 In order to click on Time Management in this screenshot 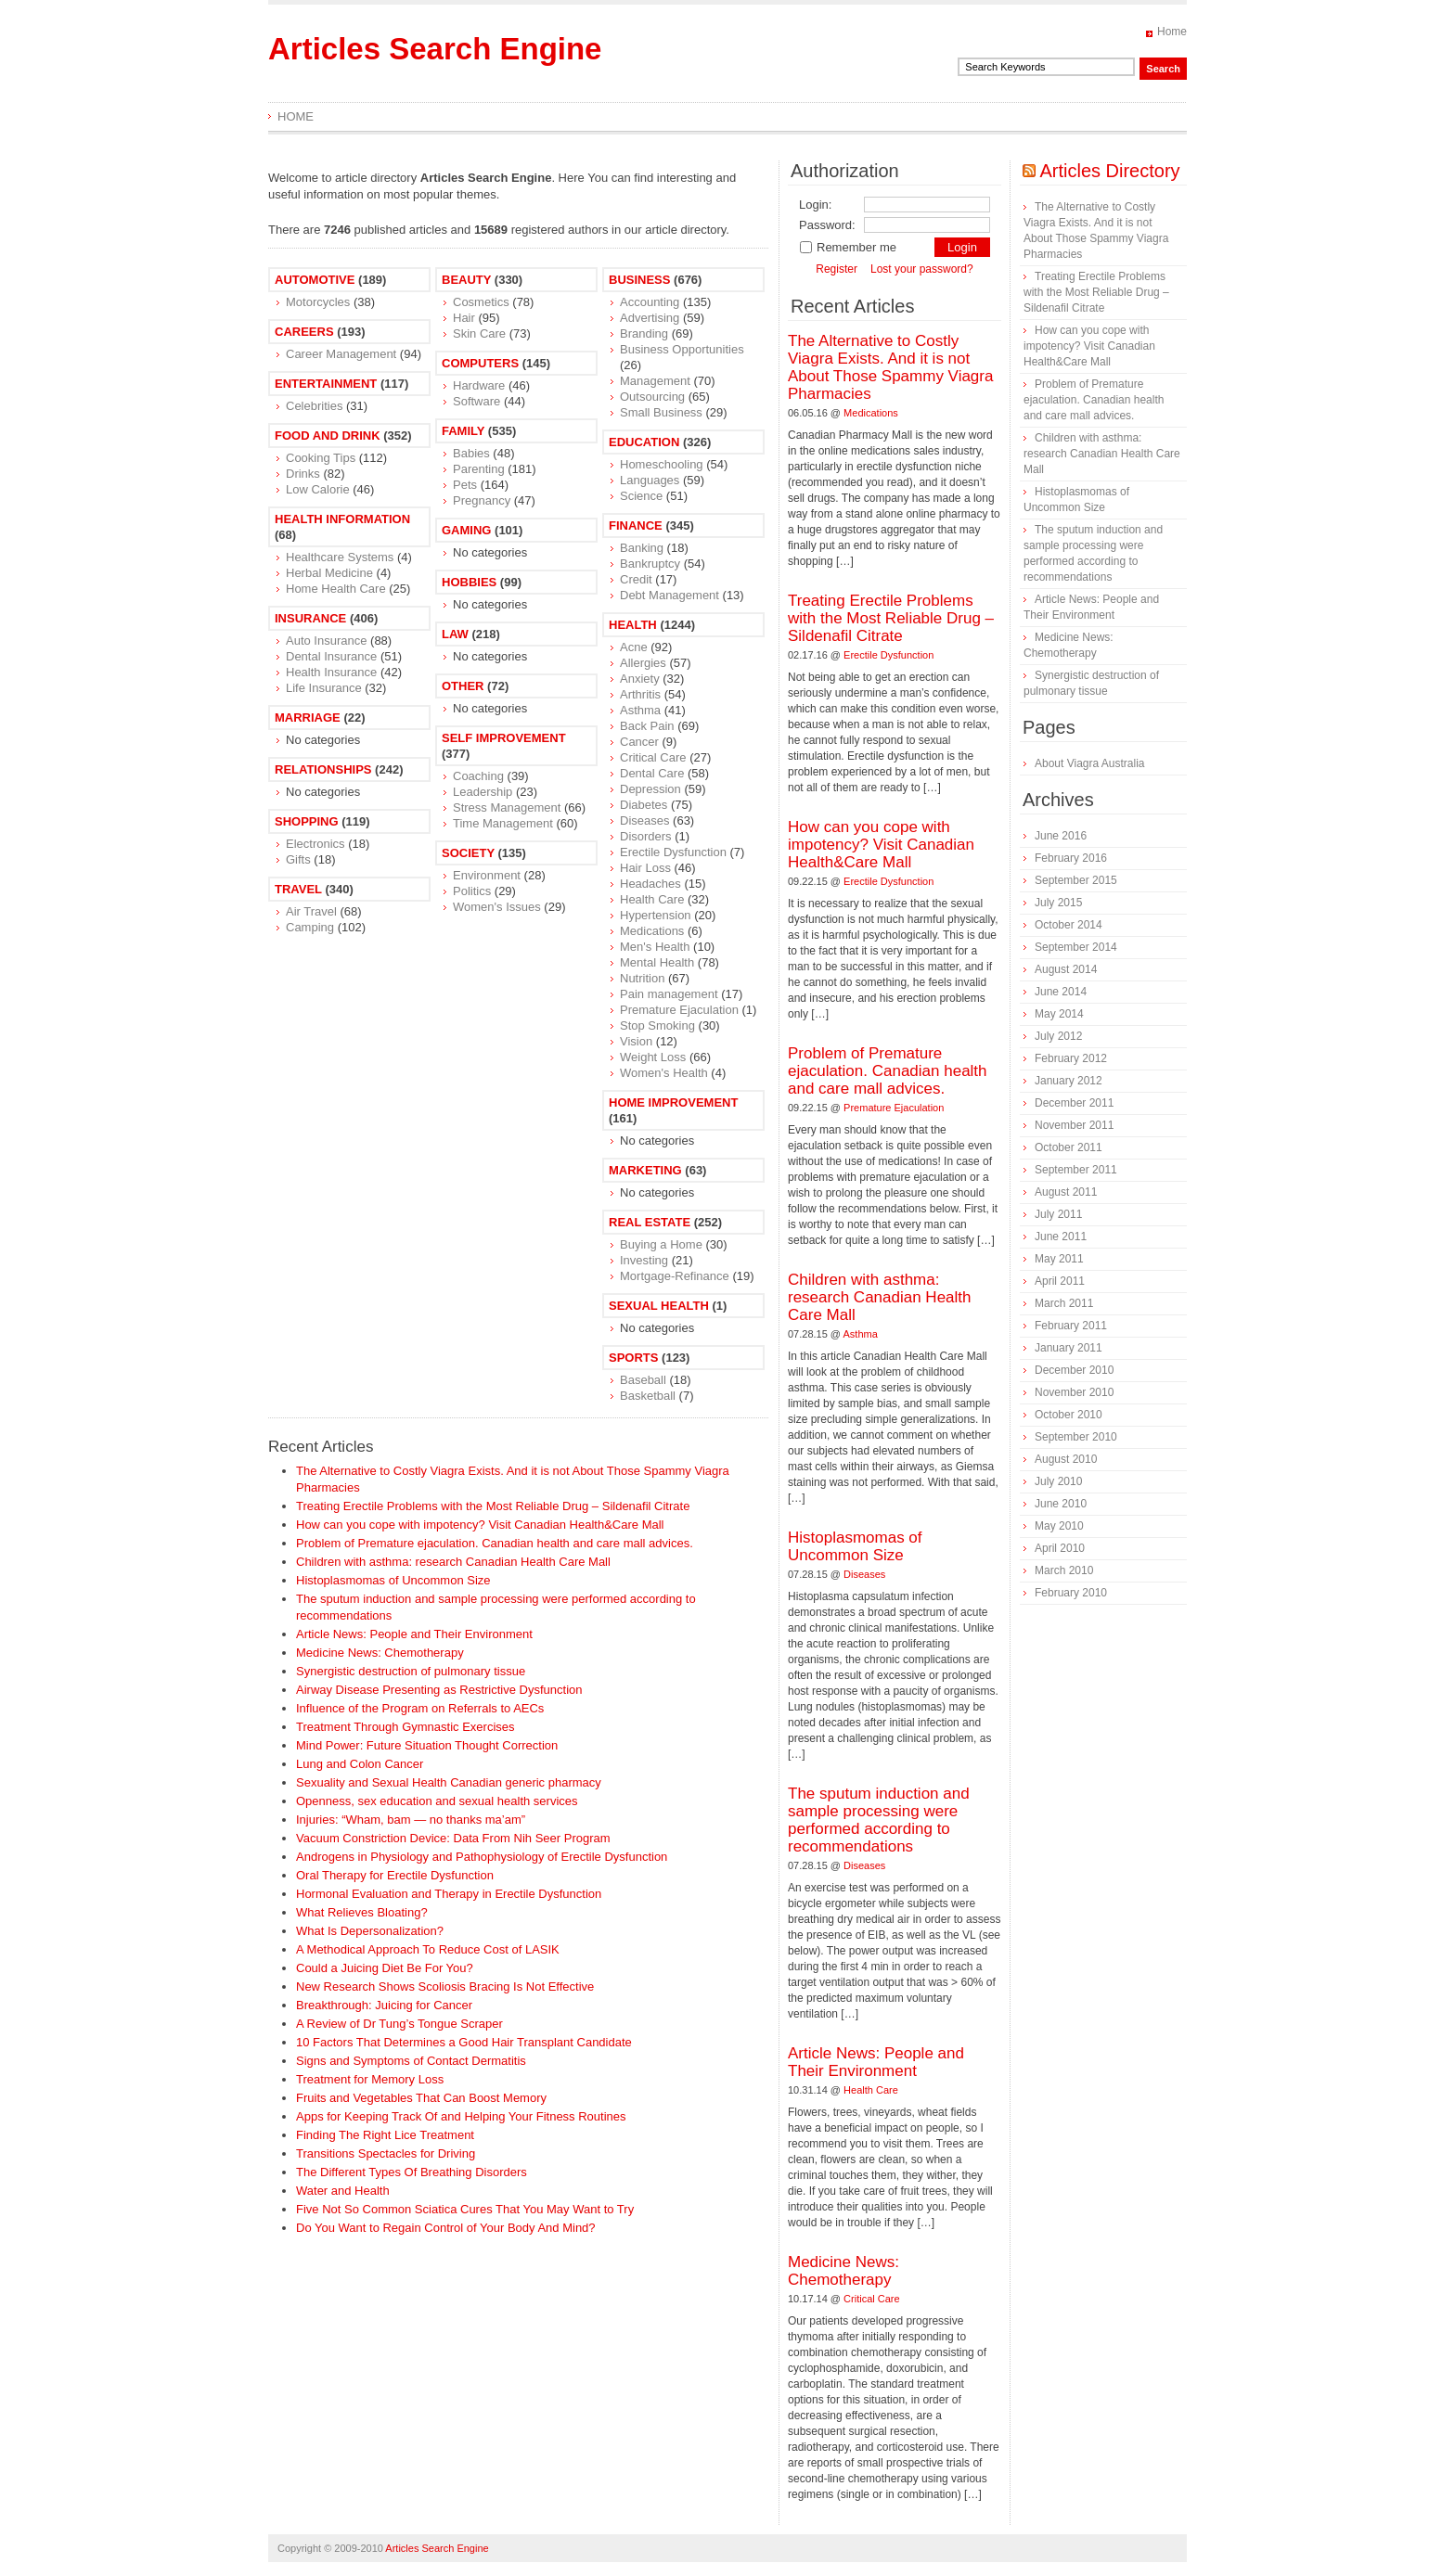, I will do `click(503, 823)`.